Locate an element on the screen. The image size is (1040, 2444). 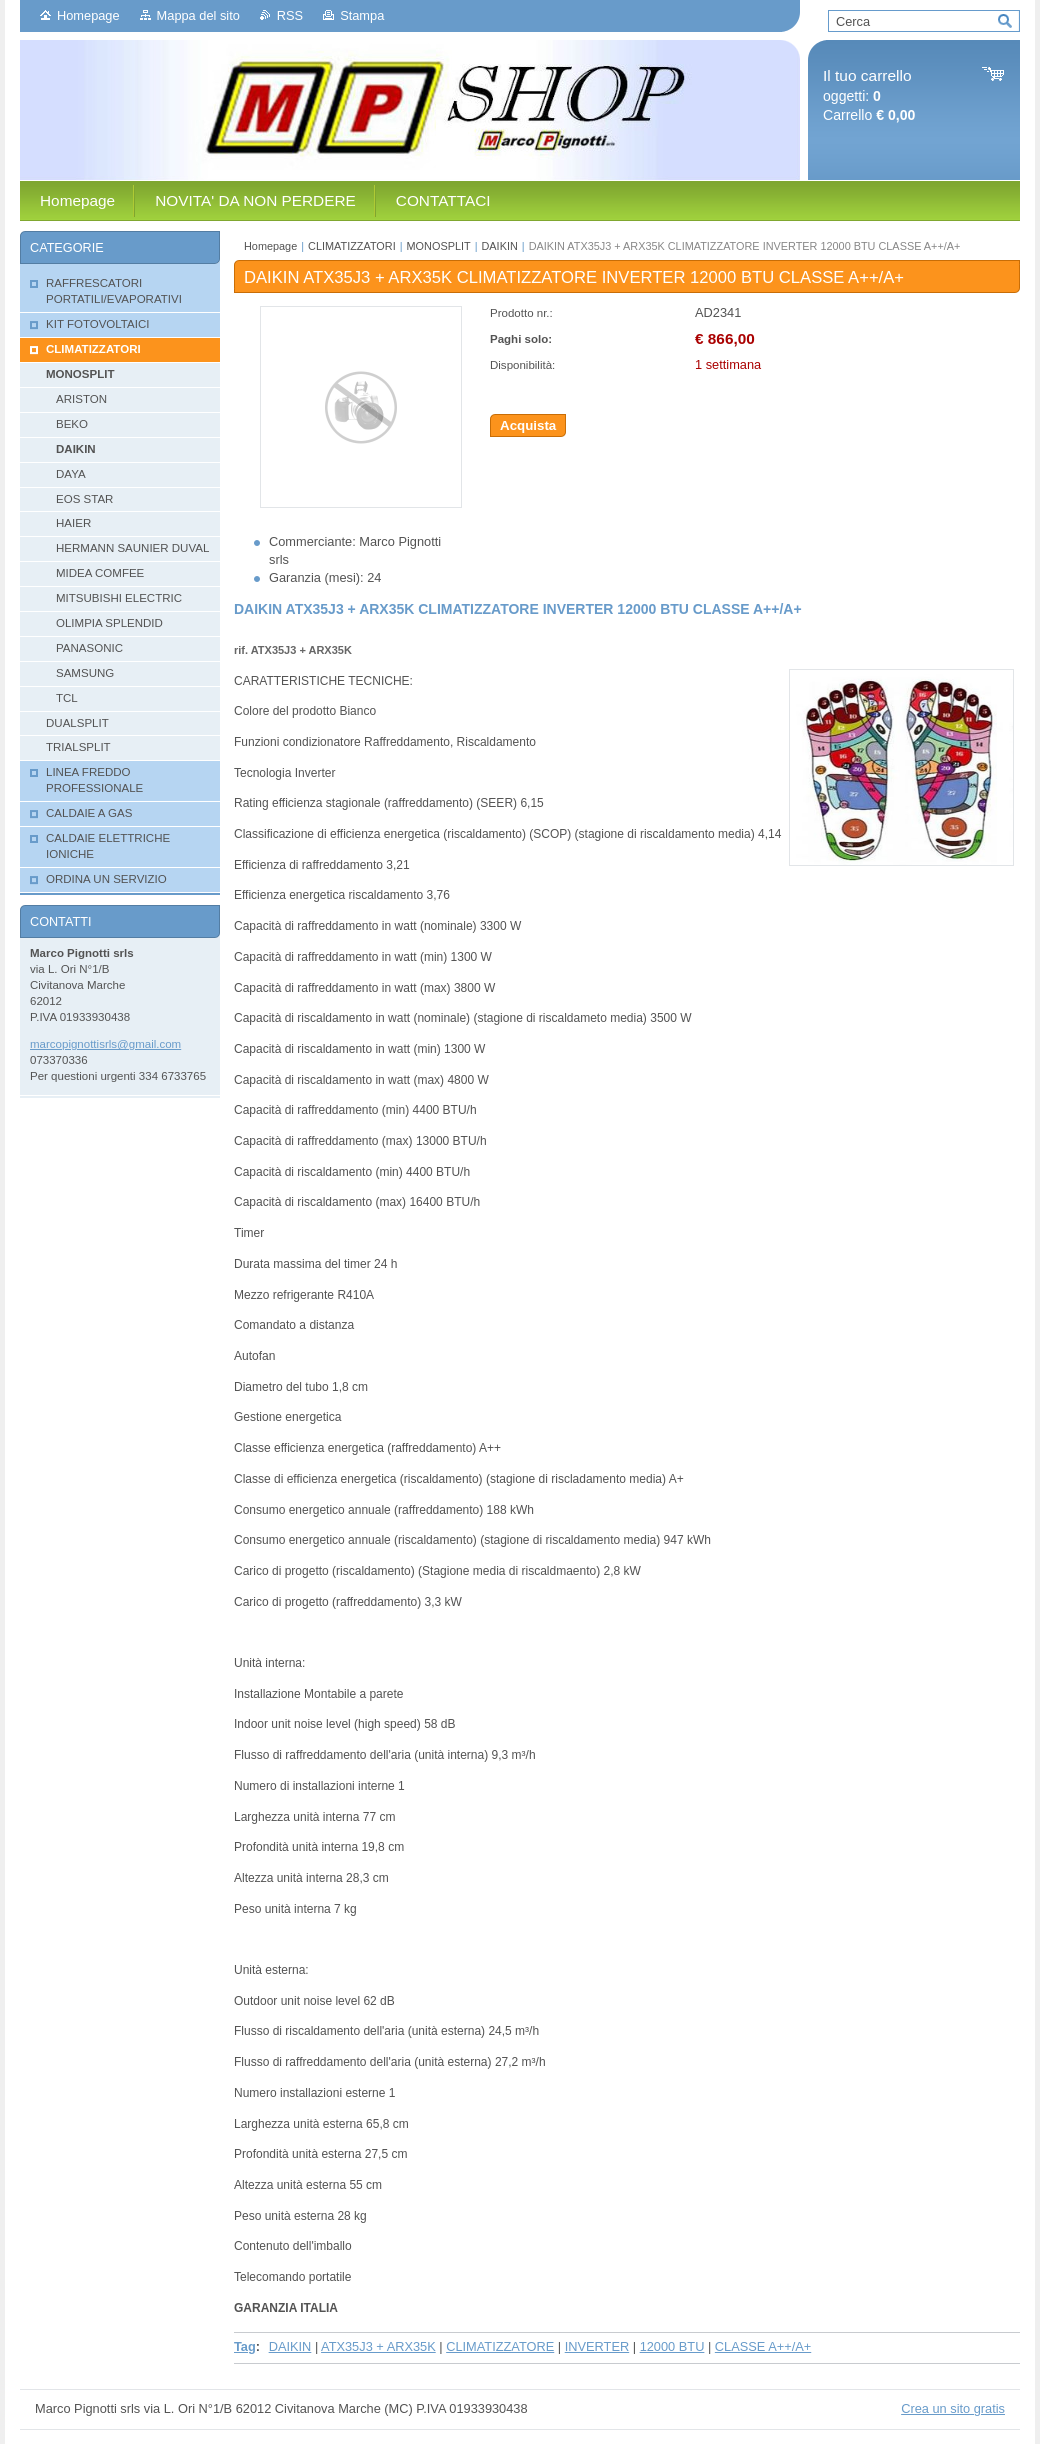
Acquista is located at coordinates (528, 425).